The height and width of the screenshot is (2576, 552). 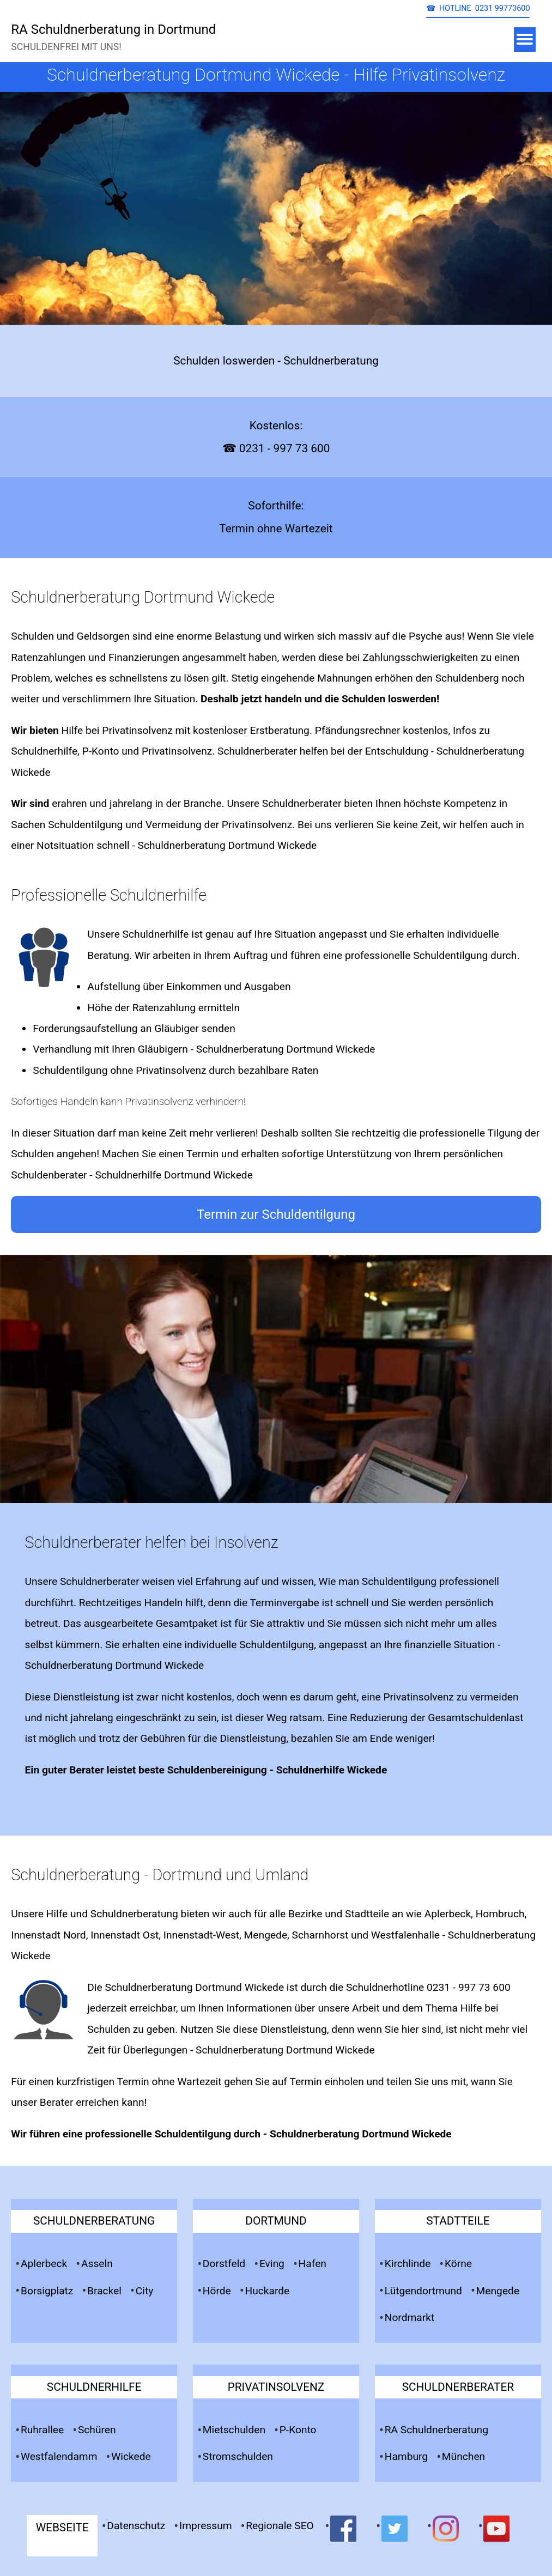 What do you see at coordinates (47, 2291) in the screenshot?
I see `Borsigplatz` at bounding box center [47, 2291].